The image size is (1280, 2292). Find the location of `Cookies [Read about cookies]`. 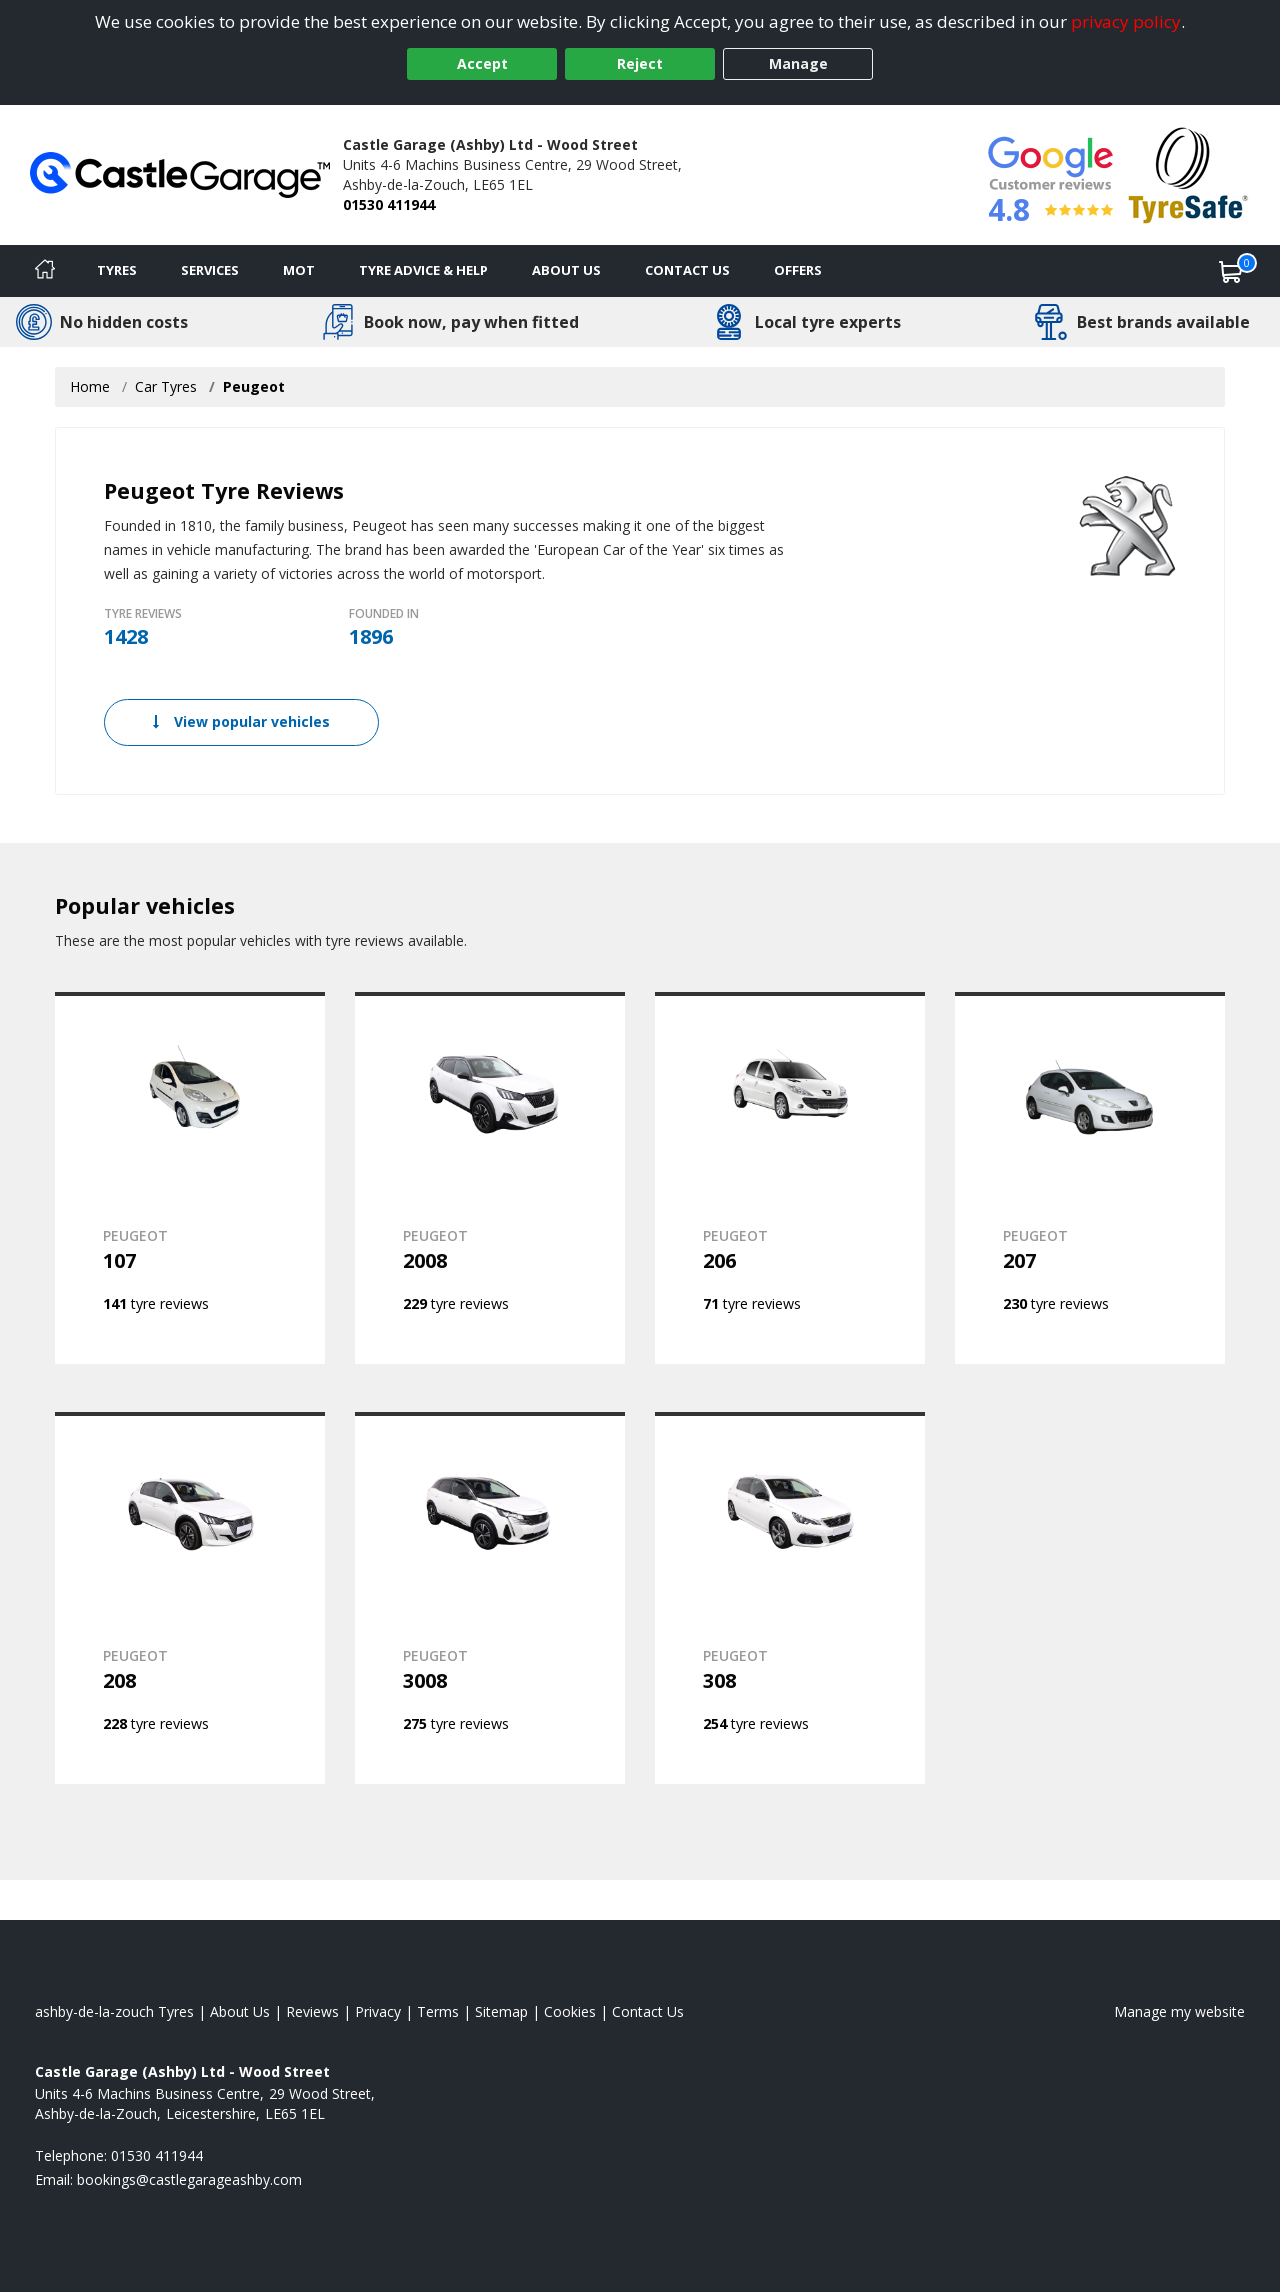

Cookies [Read about cookies] is located at coordinates (570, 2011).